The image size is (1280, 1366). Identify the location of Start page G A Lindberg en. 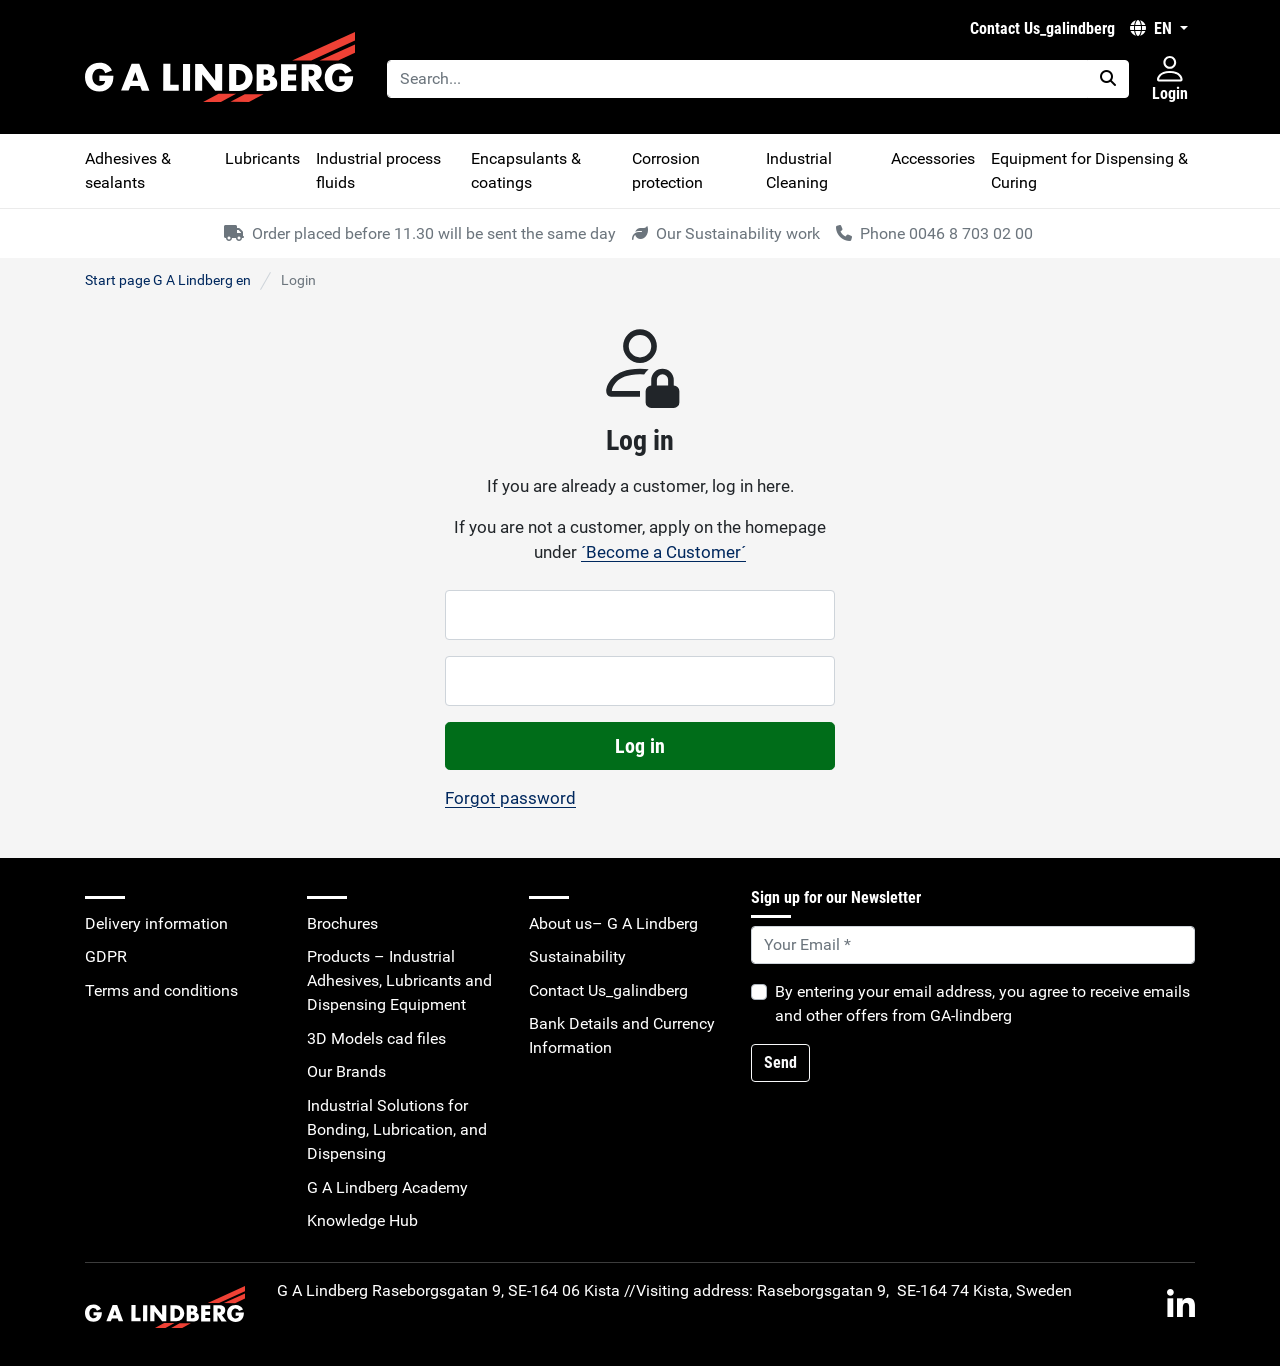
(168, 280).